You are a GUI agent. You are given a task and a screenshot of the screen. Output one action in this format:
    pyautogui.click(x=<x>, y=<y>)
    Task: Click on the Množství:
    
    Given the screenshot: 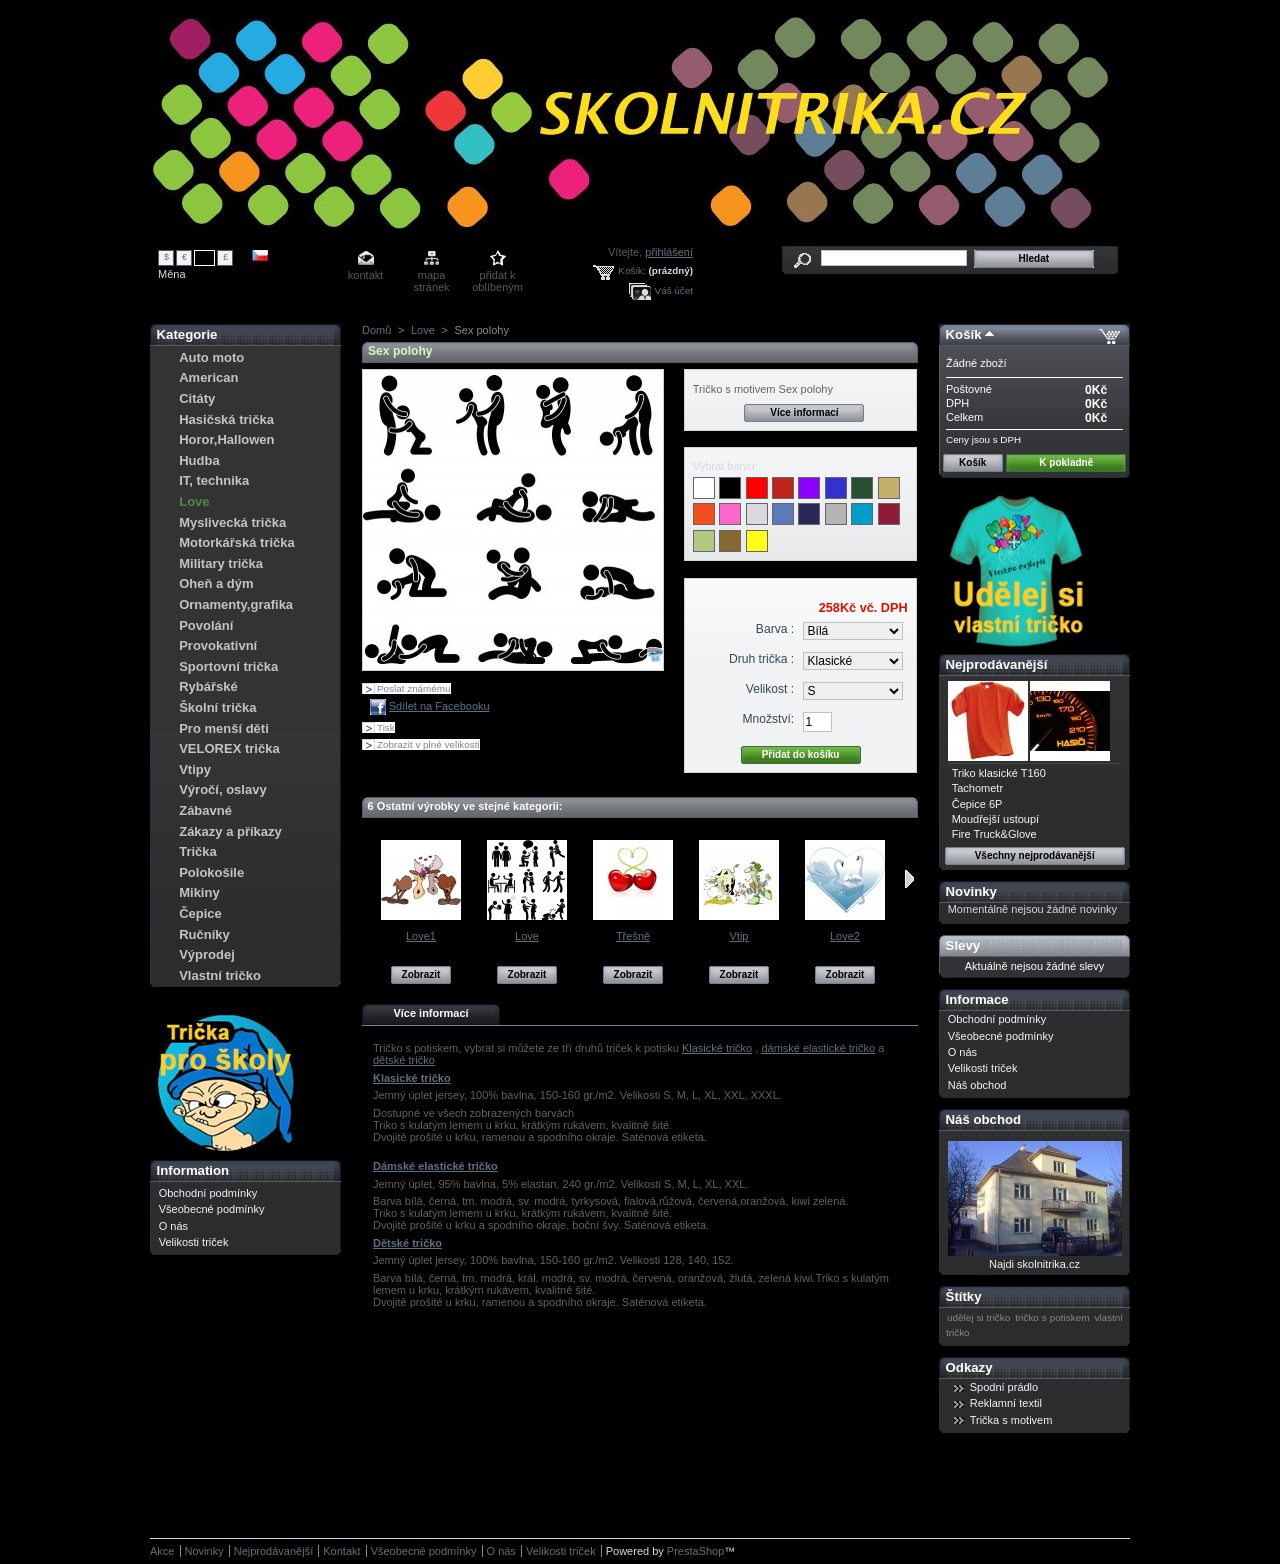 What is the action you would take?
    pyautogui.click(x=768, y=719)
    